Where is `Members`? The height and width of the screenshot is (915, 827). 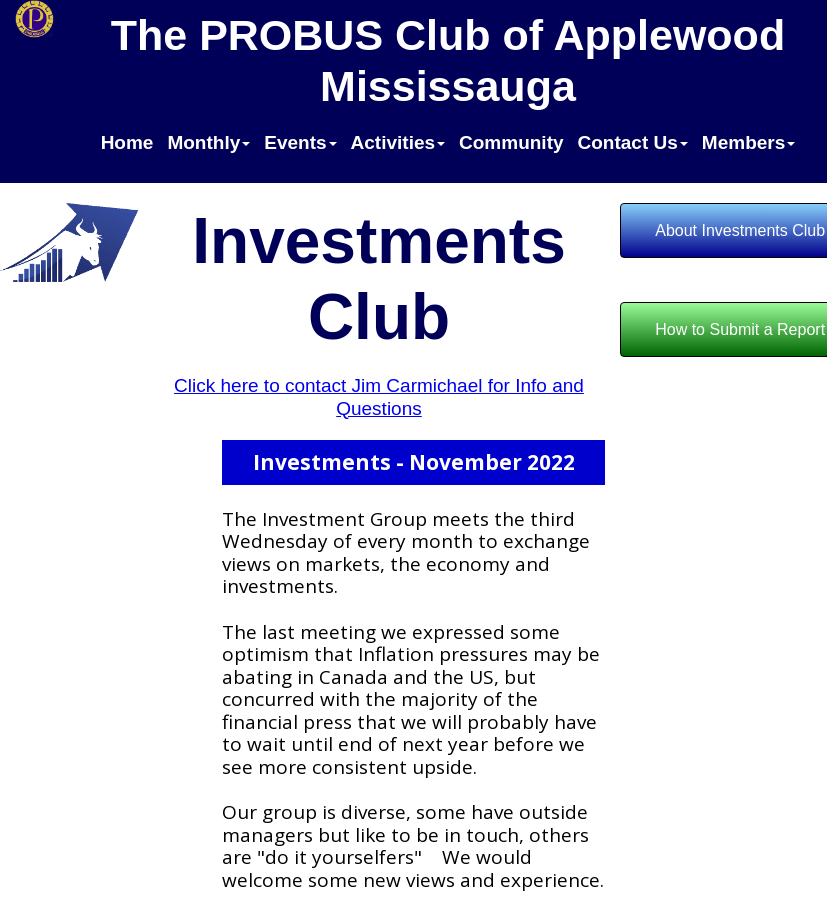 Members is located at coordinates (748, 142).